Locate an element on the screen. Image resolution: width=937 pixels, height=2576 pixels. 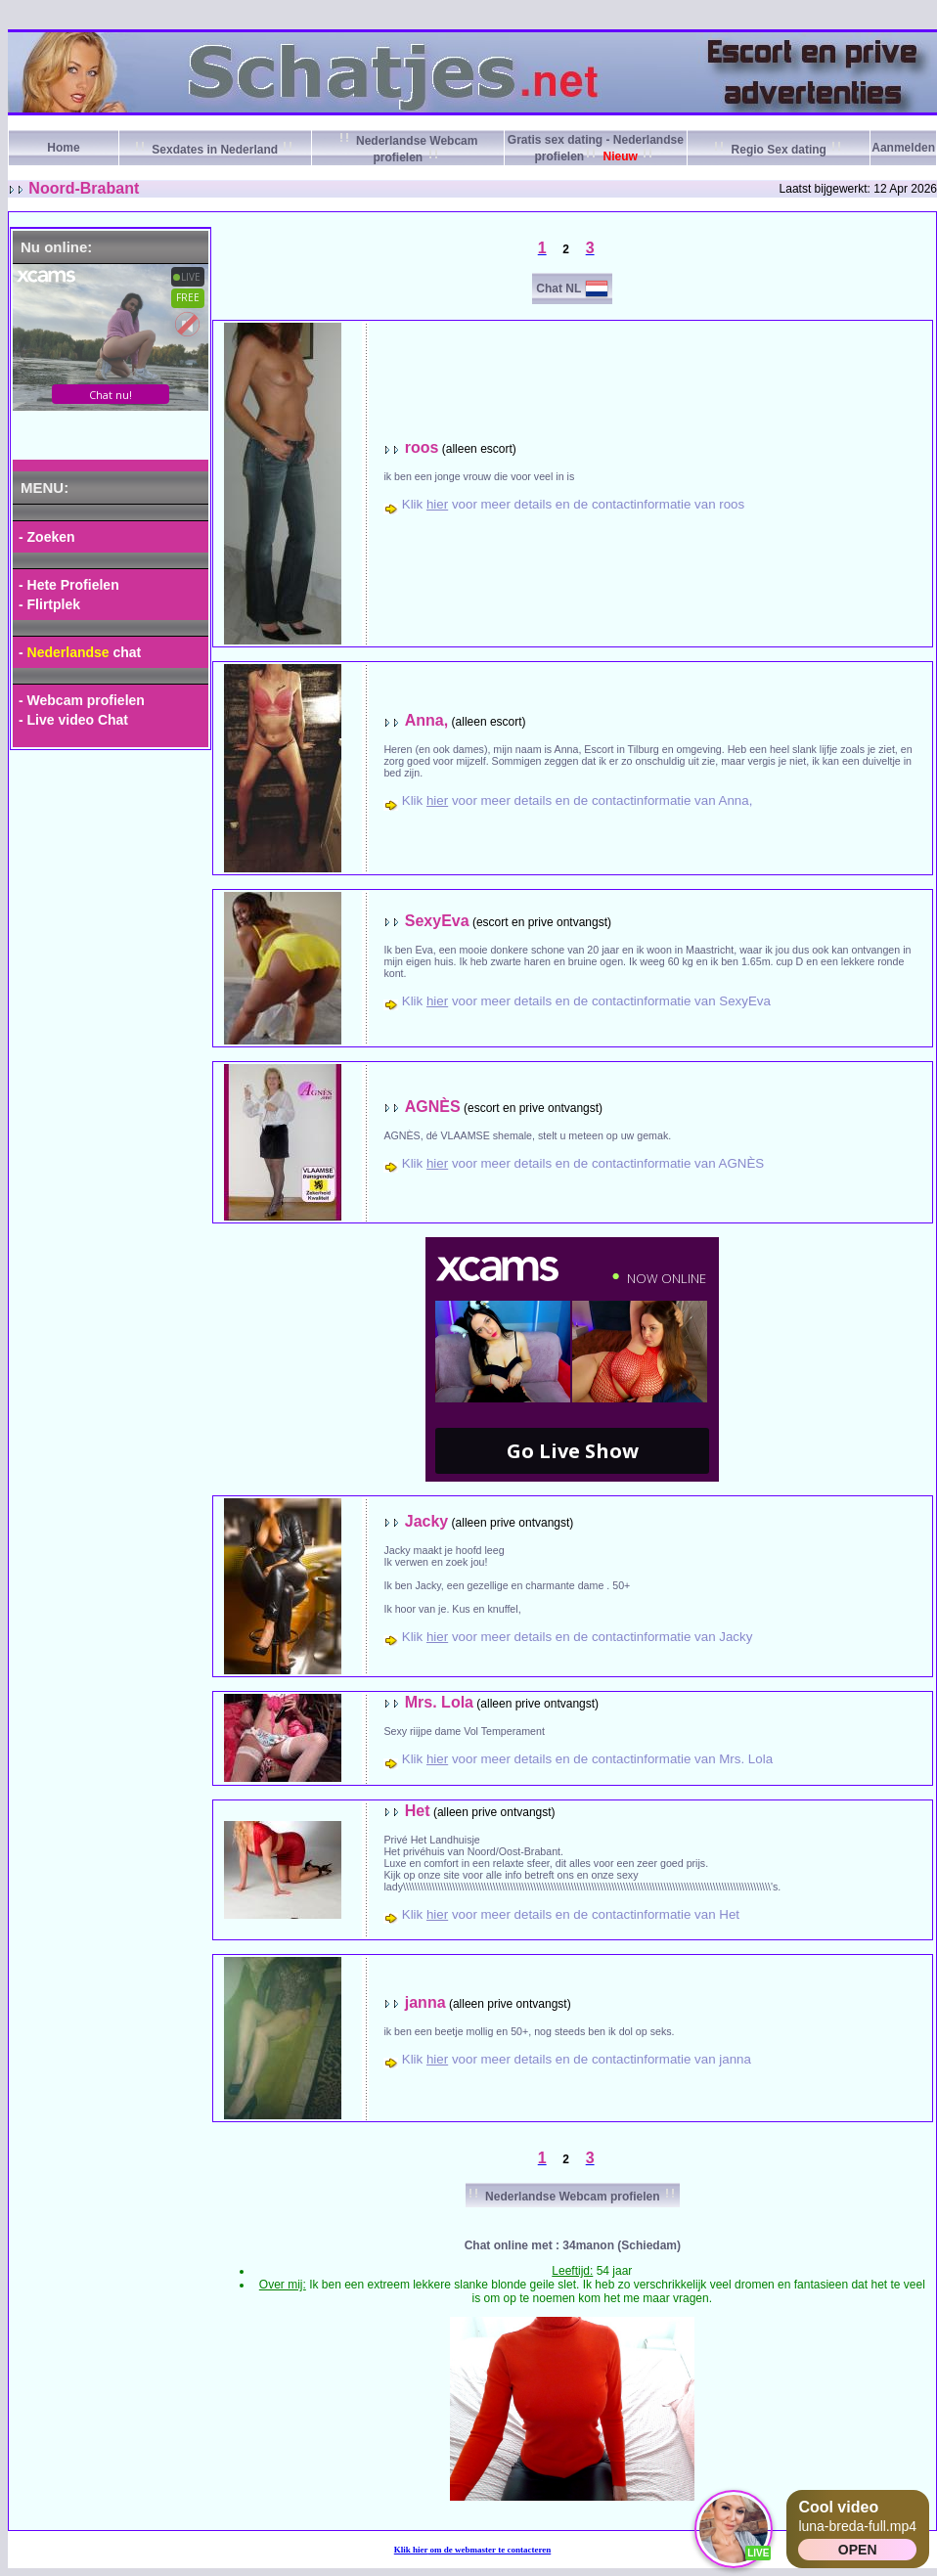
Regio Sex dating is located at coordinates (778, 149).